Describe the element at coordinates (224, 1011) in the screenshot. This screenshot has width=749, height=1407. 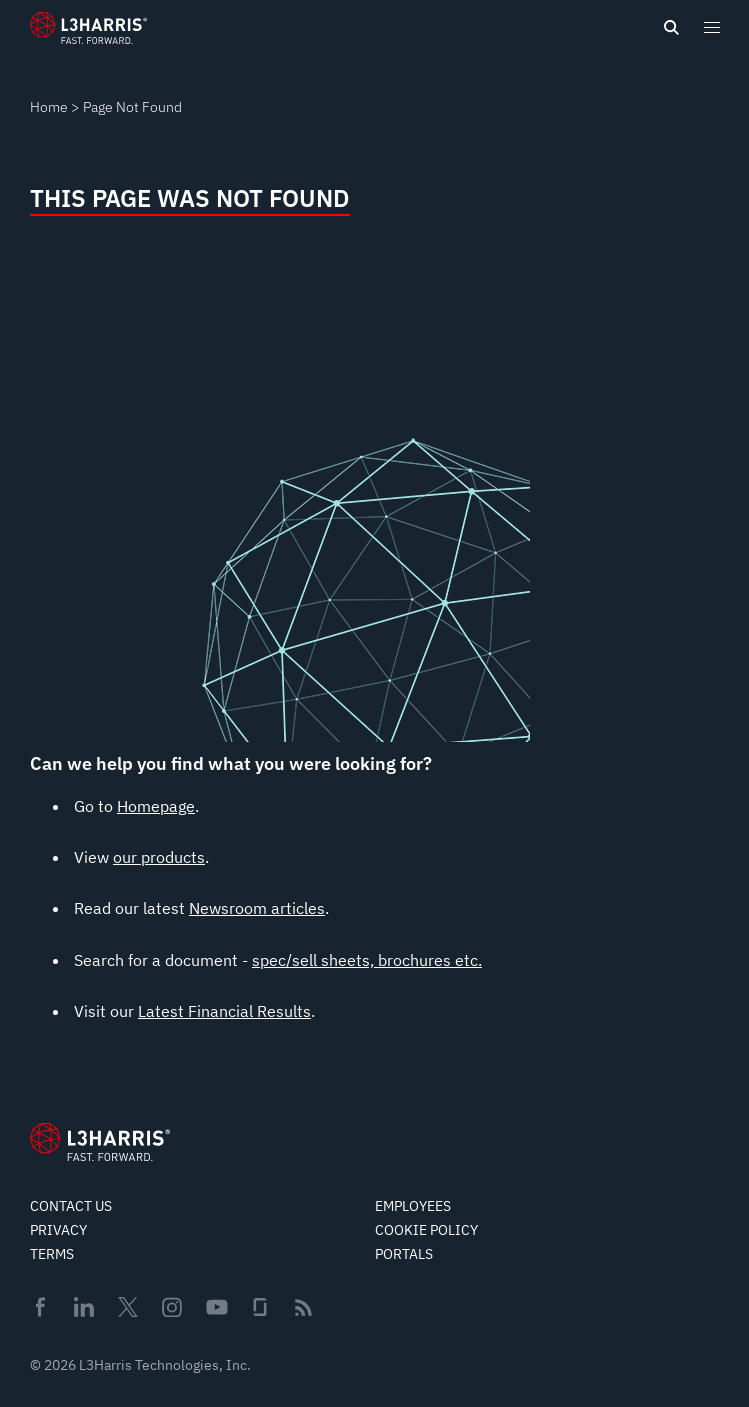
I see `Latest Financial Results` at that location.